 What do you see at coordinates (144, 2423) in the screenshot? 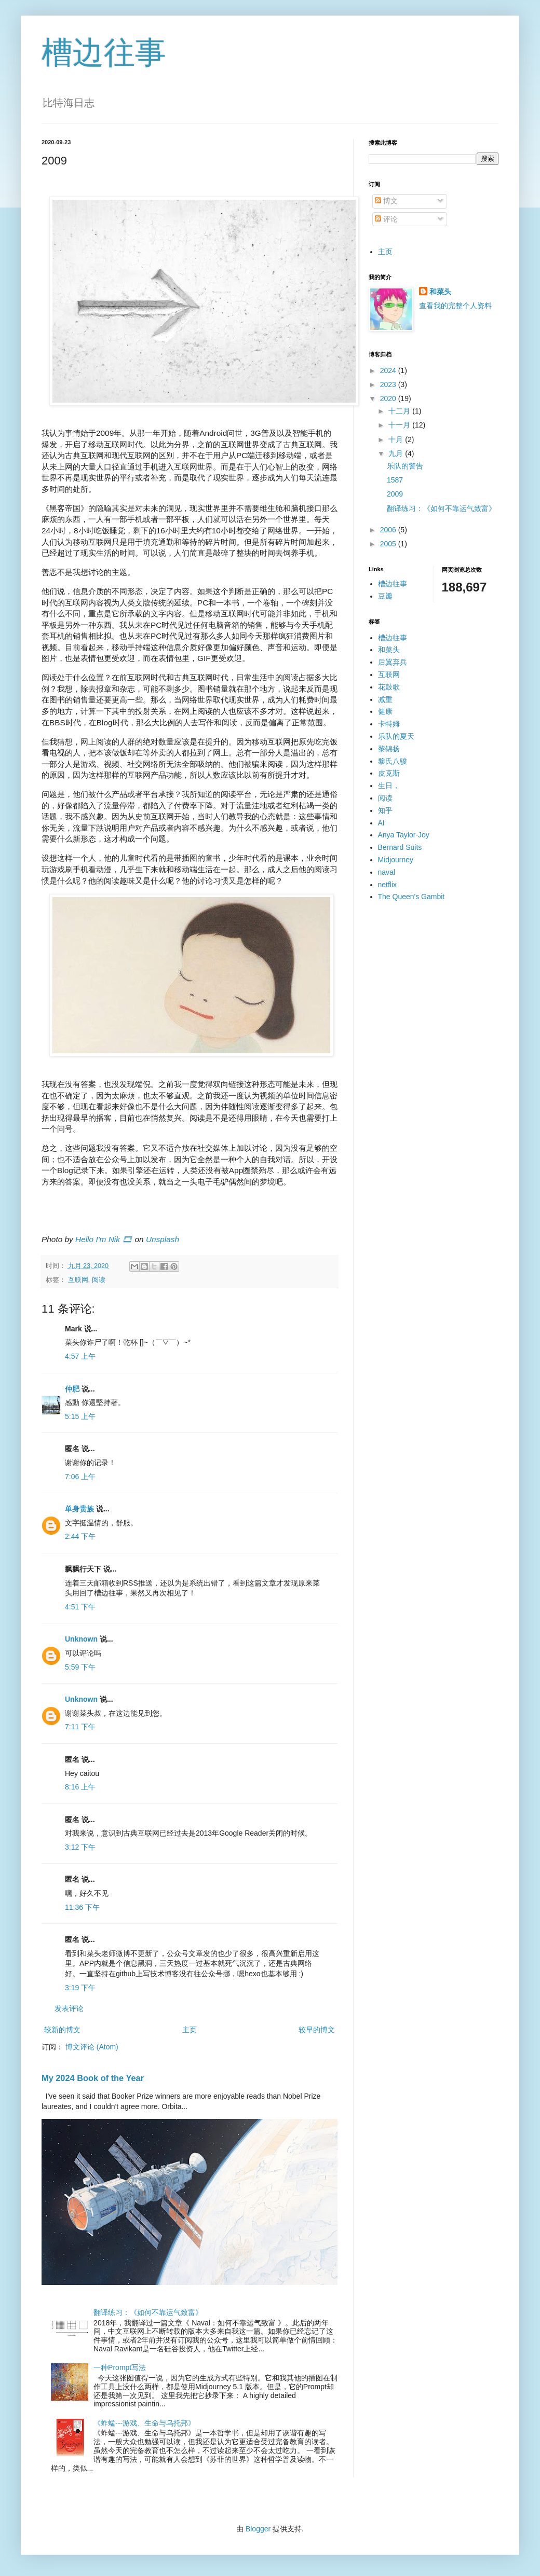
I see `《蚱蜢---游戏、生命与乌托邦》` at bounding box center [144, 2423].